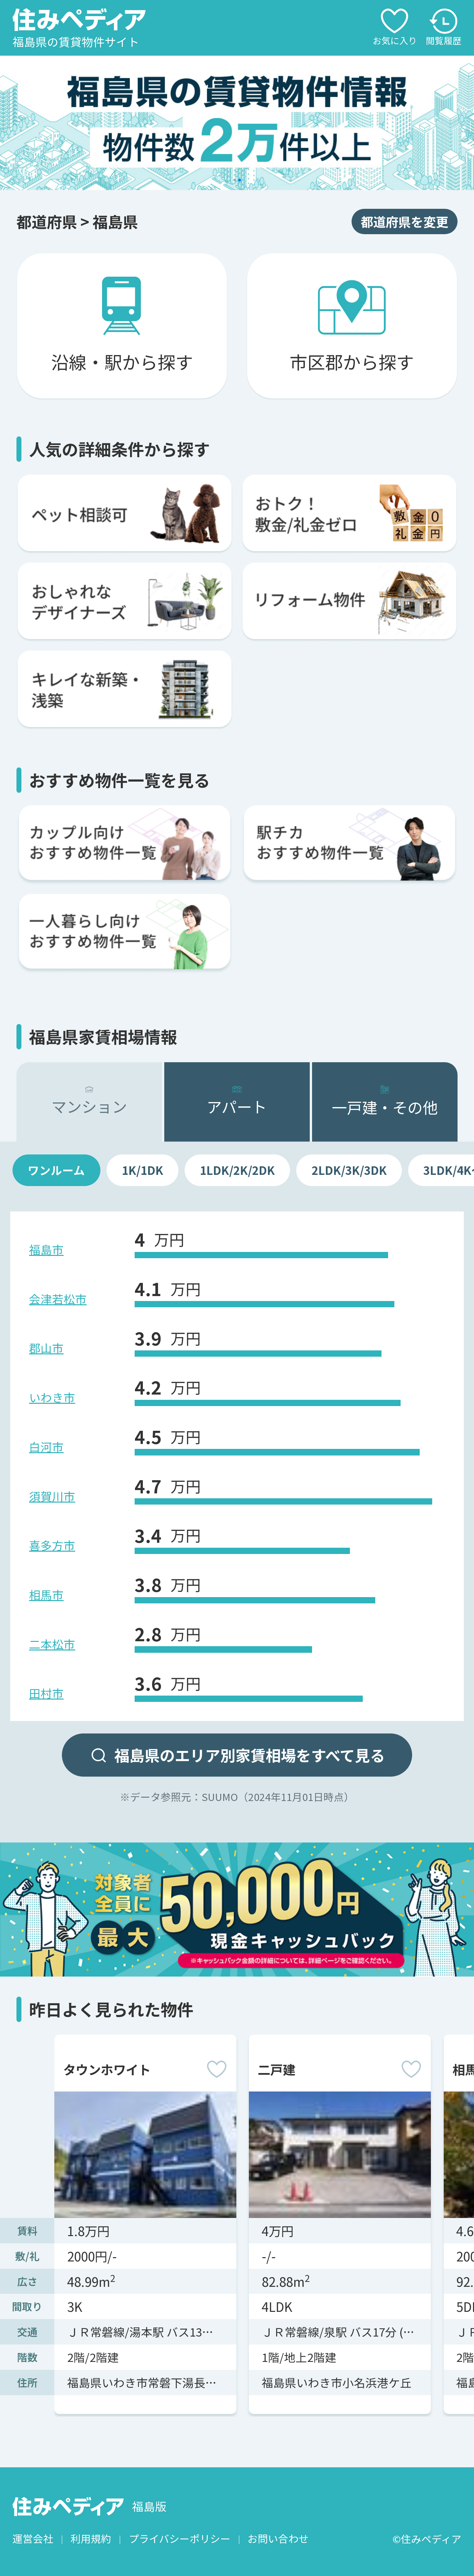  What do you see at coordinates (52, 1496) in the screenshot?
I see `須賀川市` at bounding box center [52, 1496].